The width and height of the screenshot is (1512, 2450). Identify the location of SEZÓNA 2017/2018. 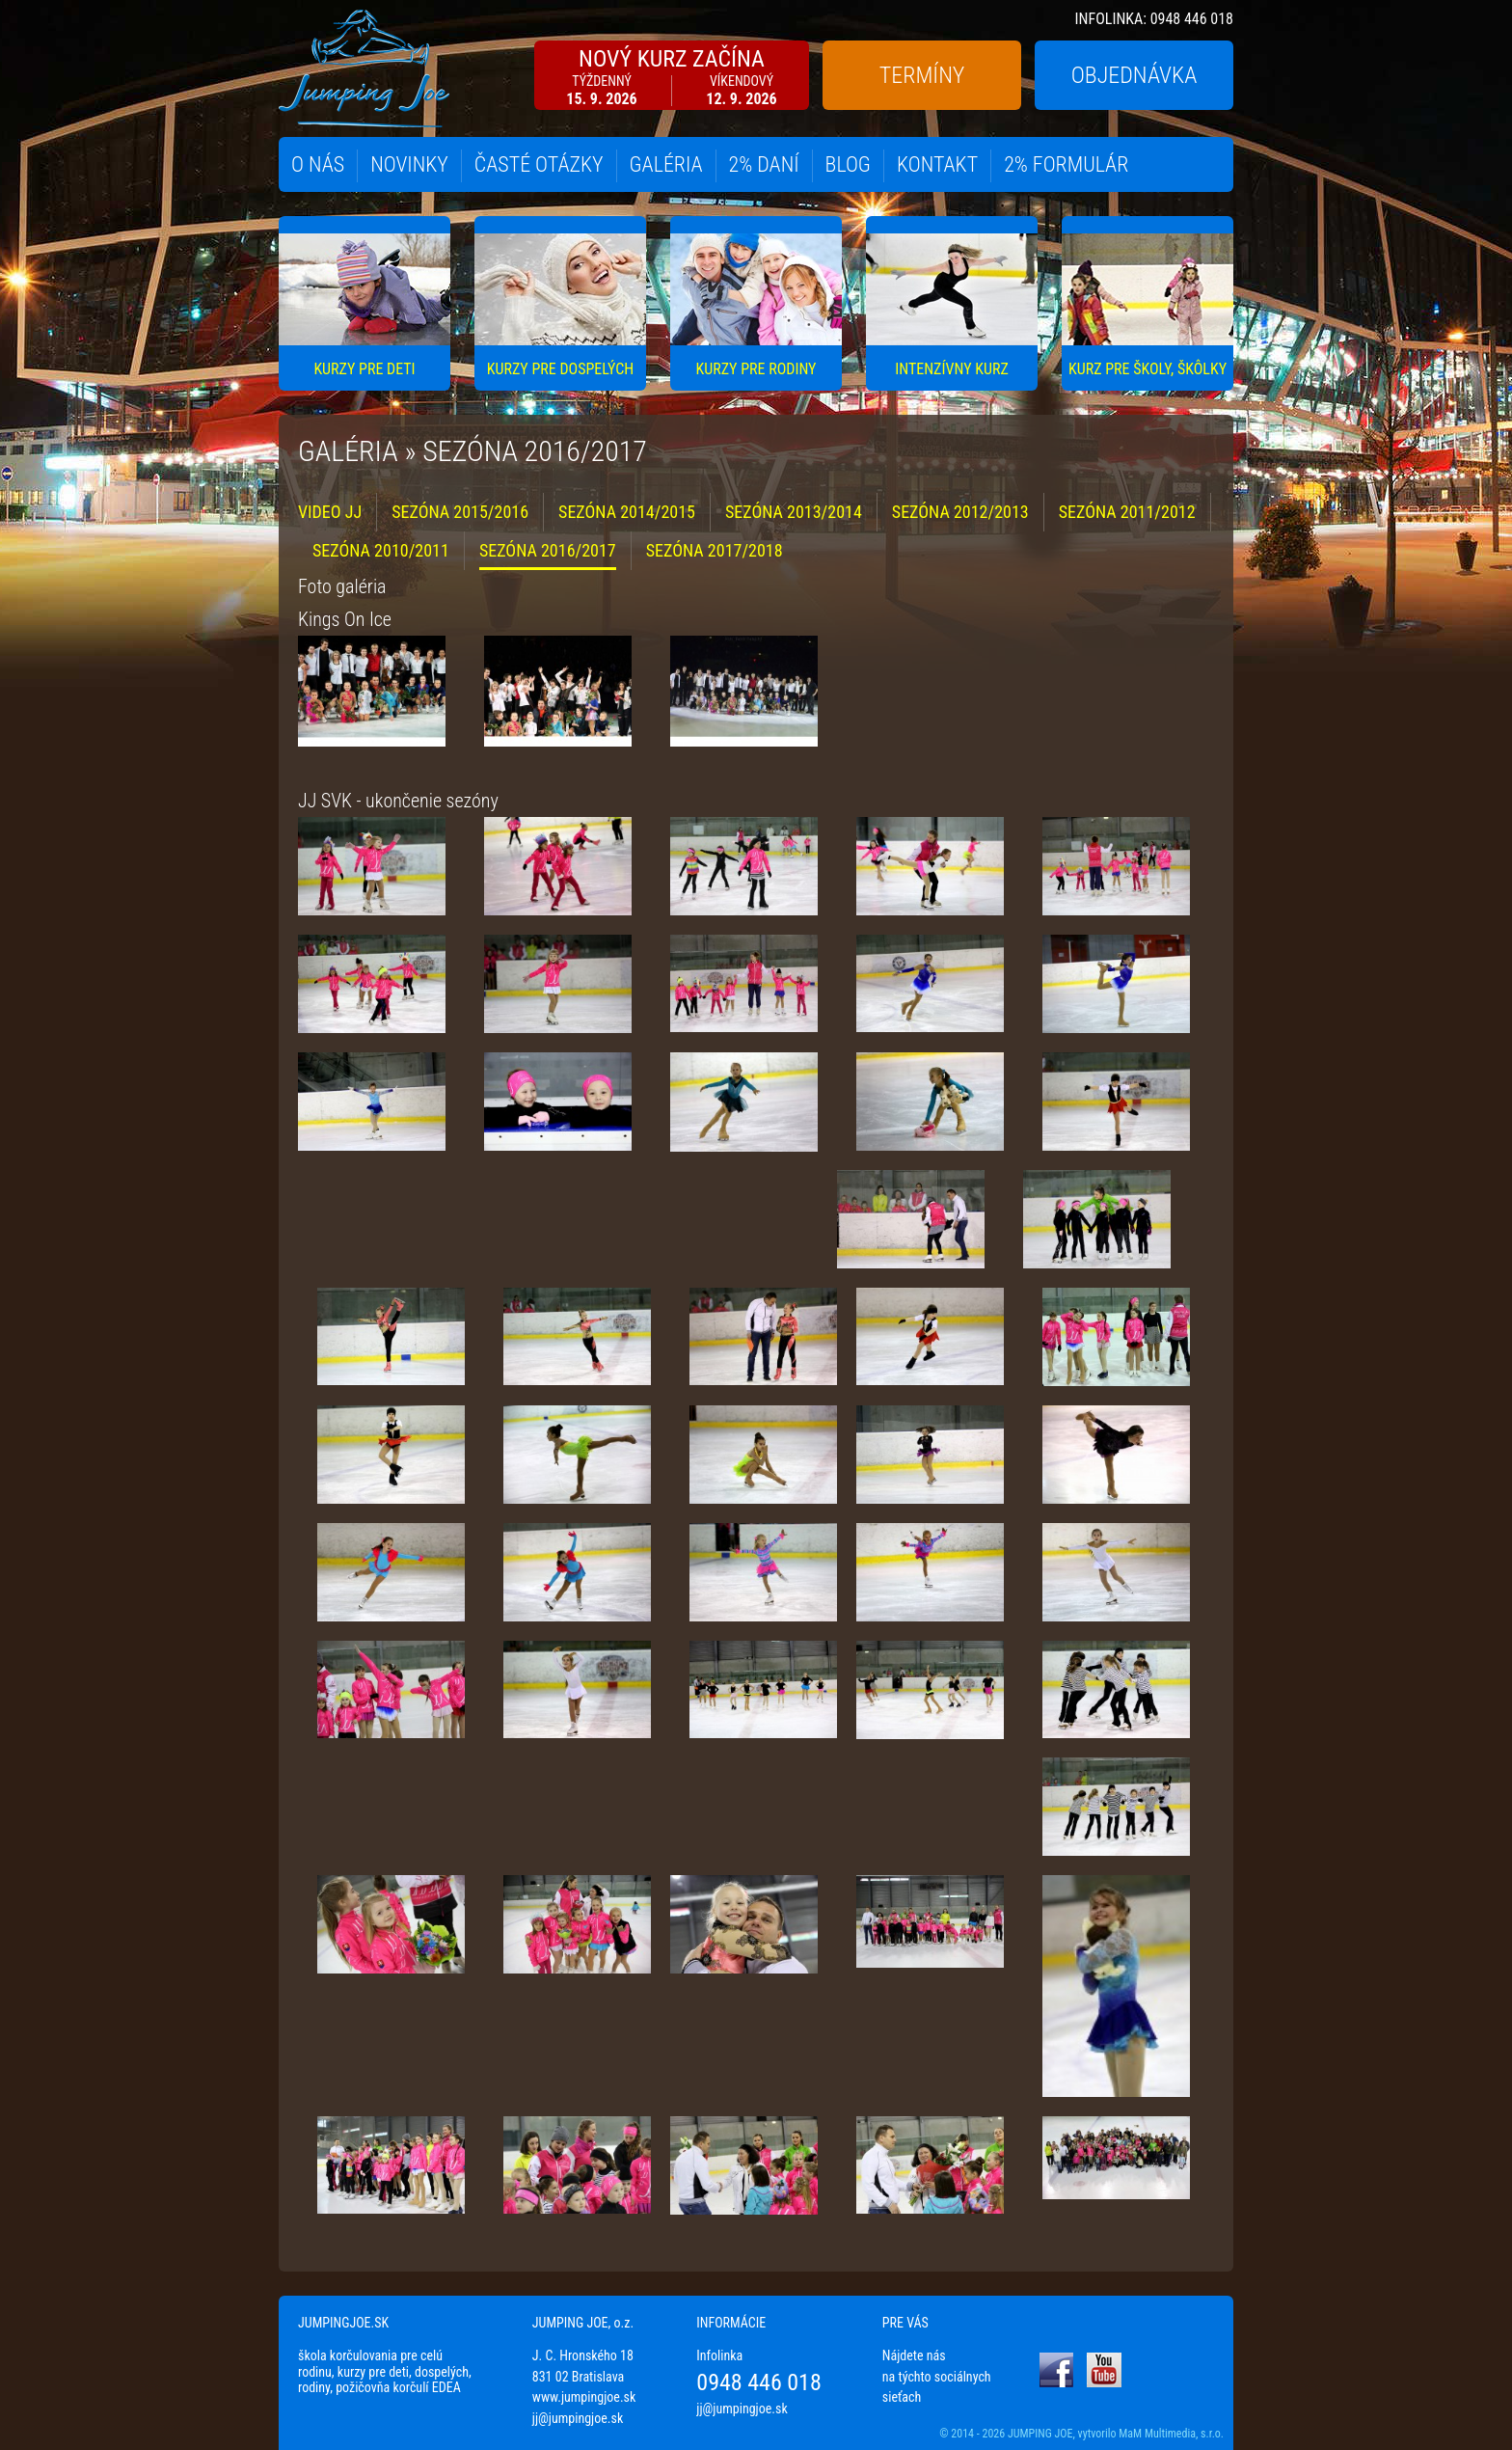
(714, 550).